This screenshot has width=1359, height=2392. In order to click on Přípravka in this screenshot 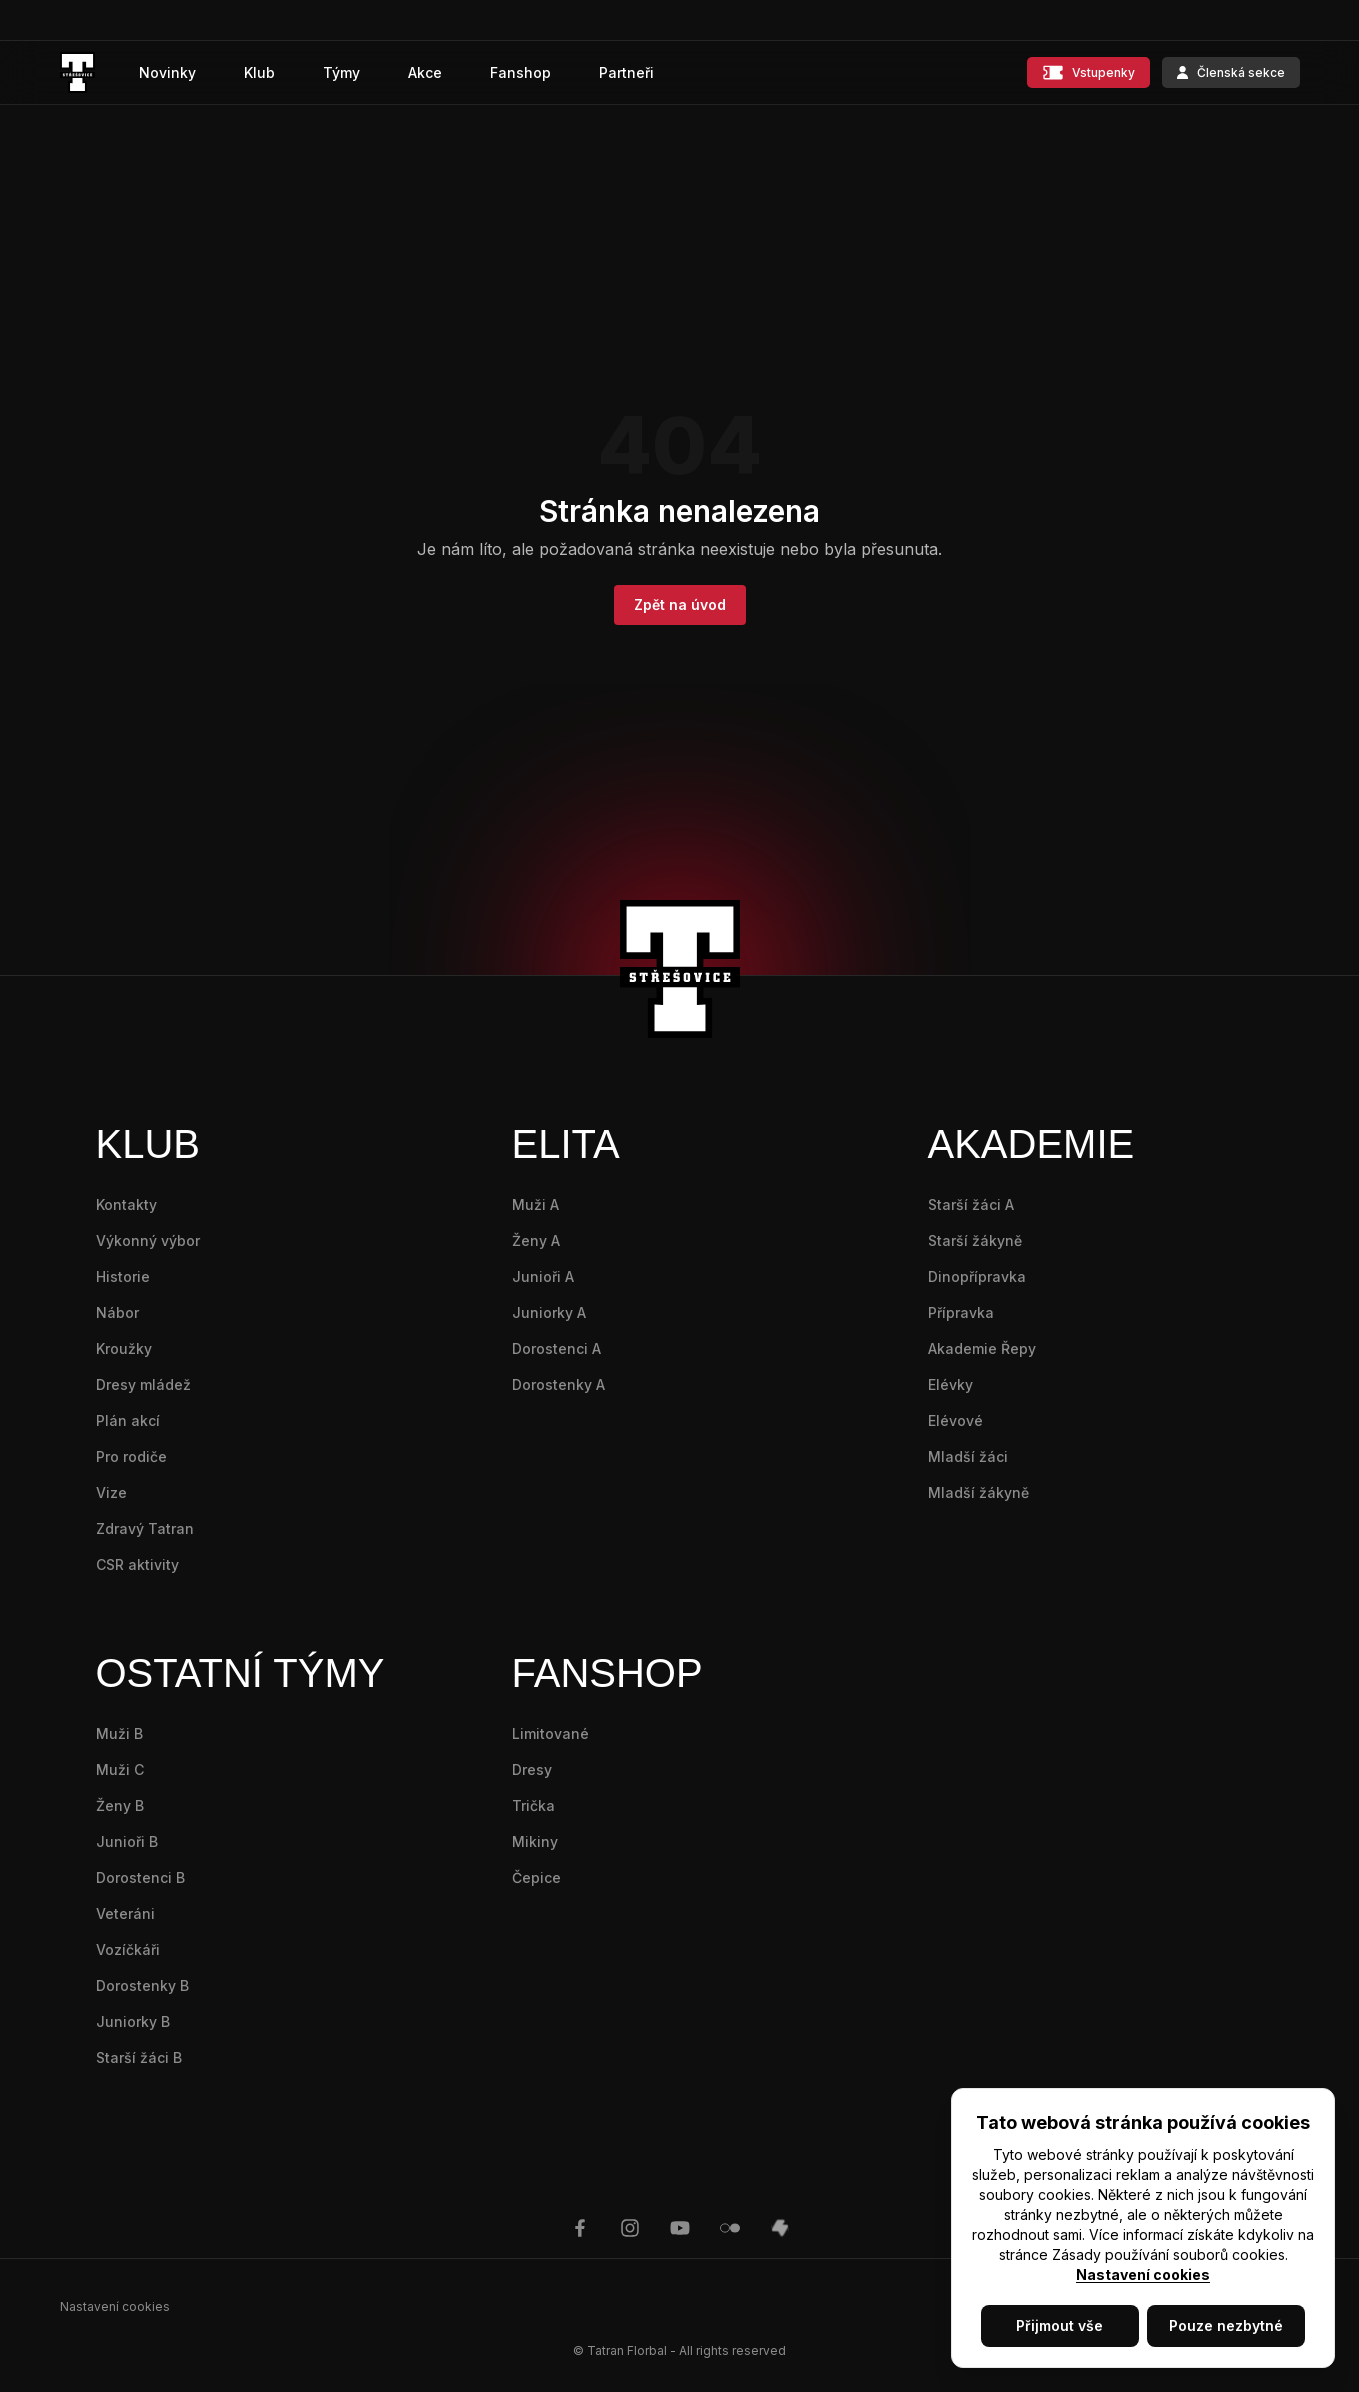, I will do `click(961, 1312)`.